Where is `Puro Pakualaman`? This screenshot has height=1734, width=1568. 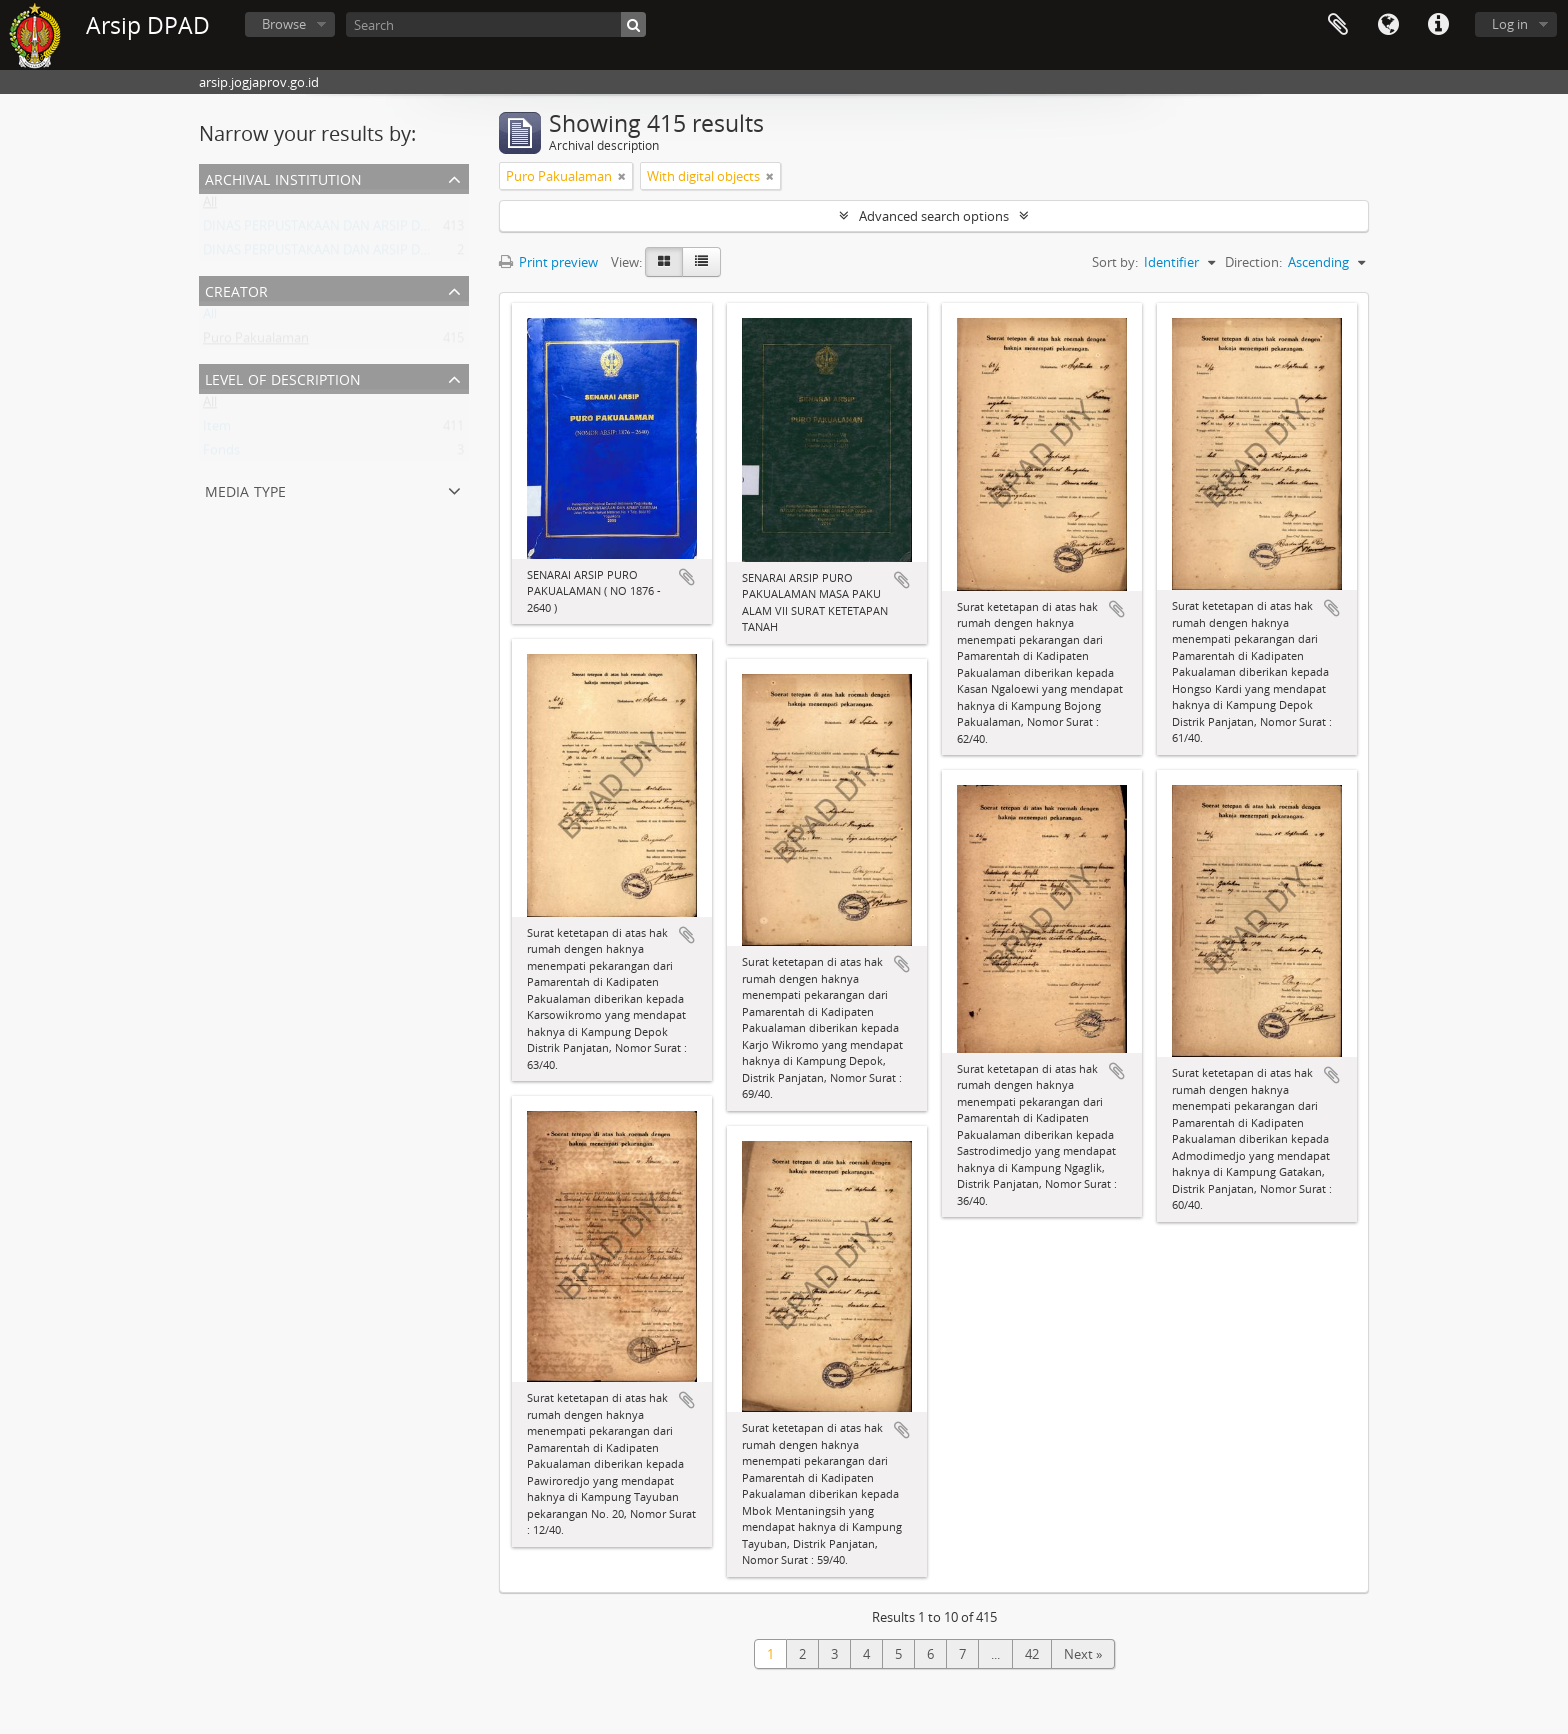
Puro Pakualaman is located at coordinates (256, 342).